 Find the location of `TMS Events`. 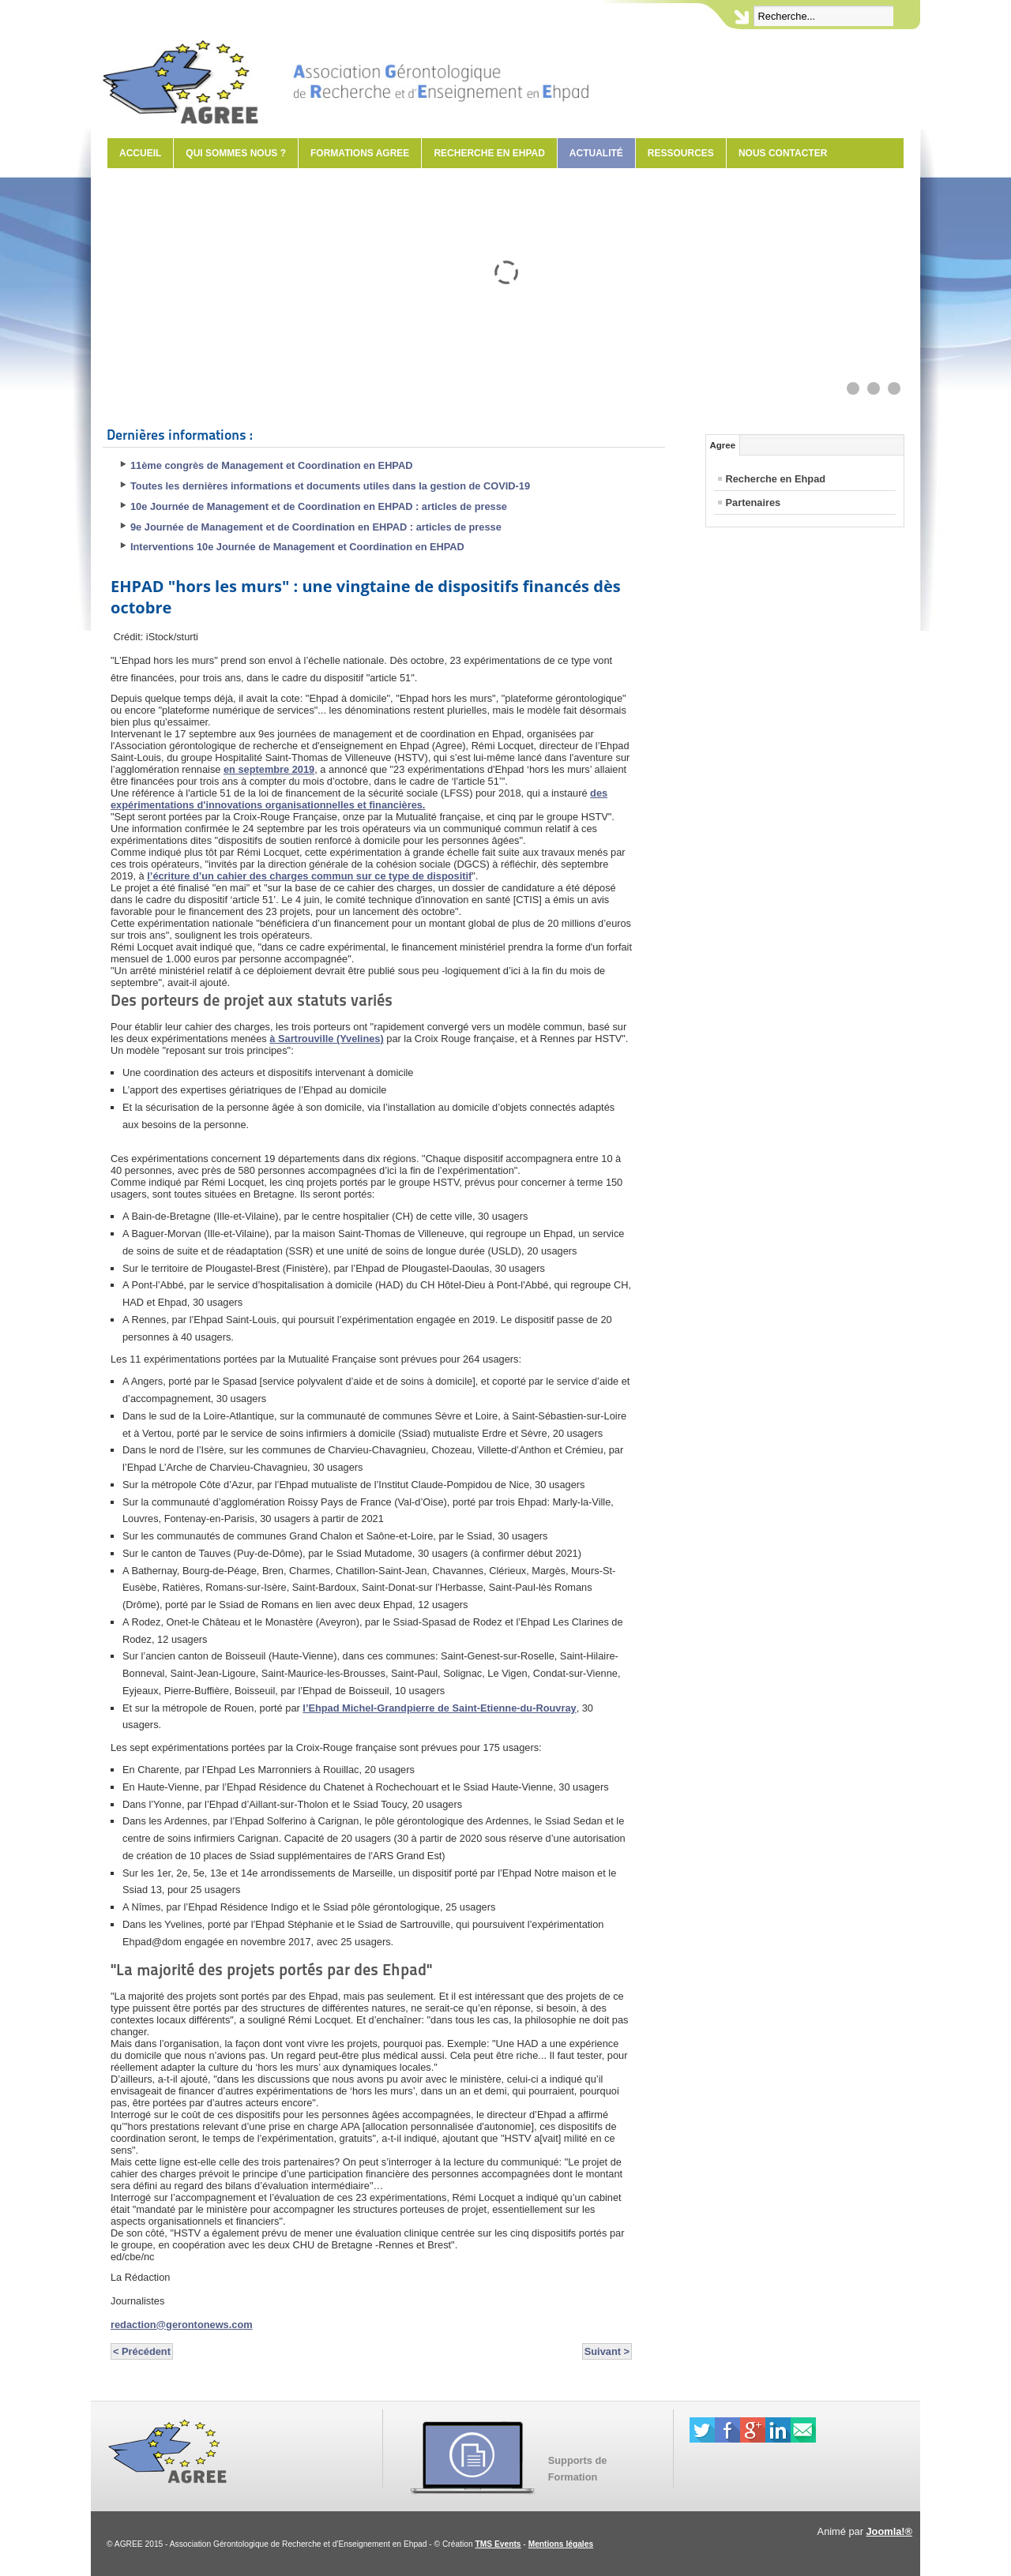

TMS Events is located at coordinates (498, 2544).